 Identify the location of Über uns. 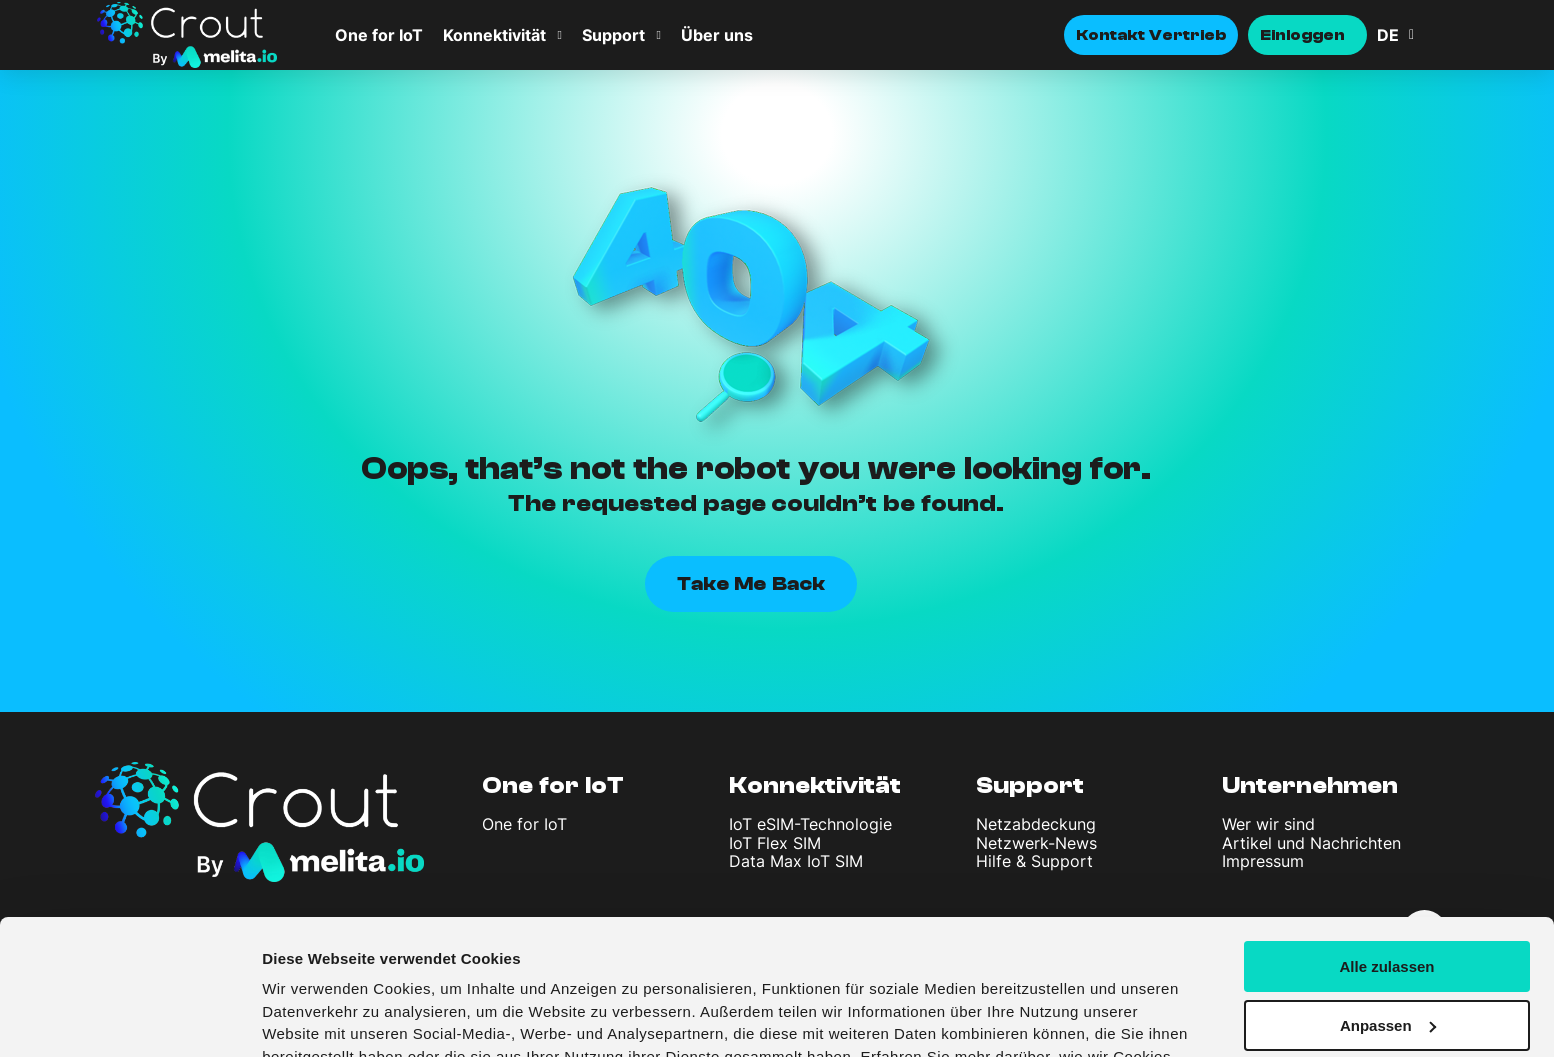
(717, 35).